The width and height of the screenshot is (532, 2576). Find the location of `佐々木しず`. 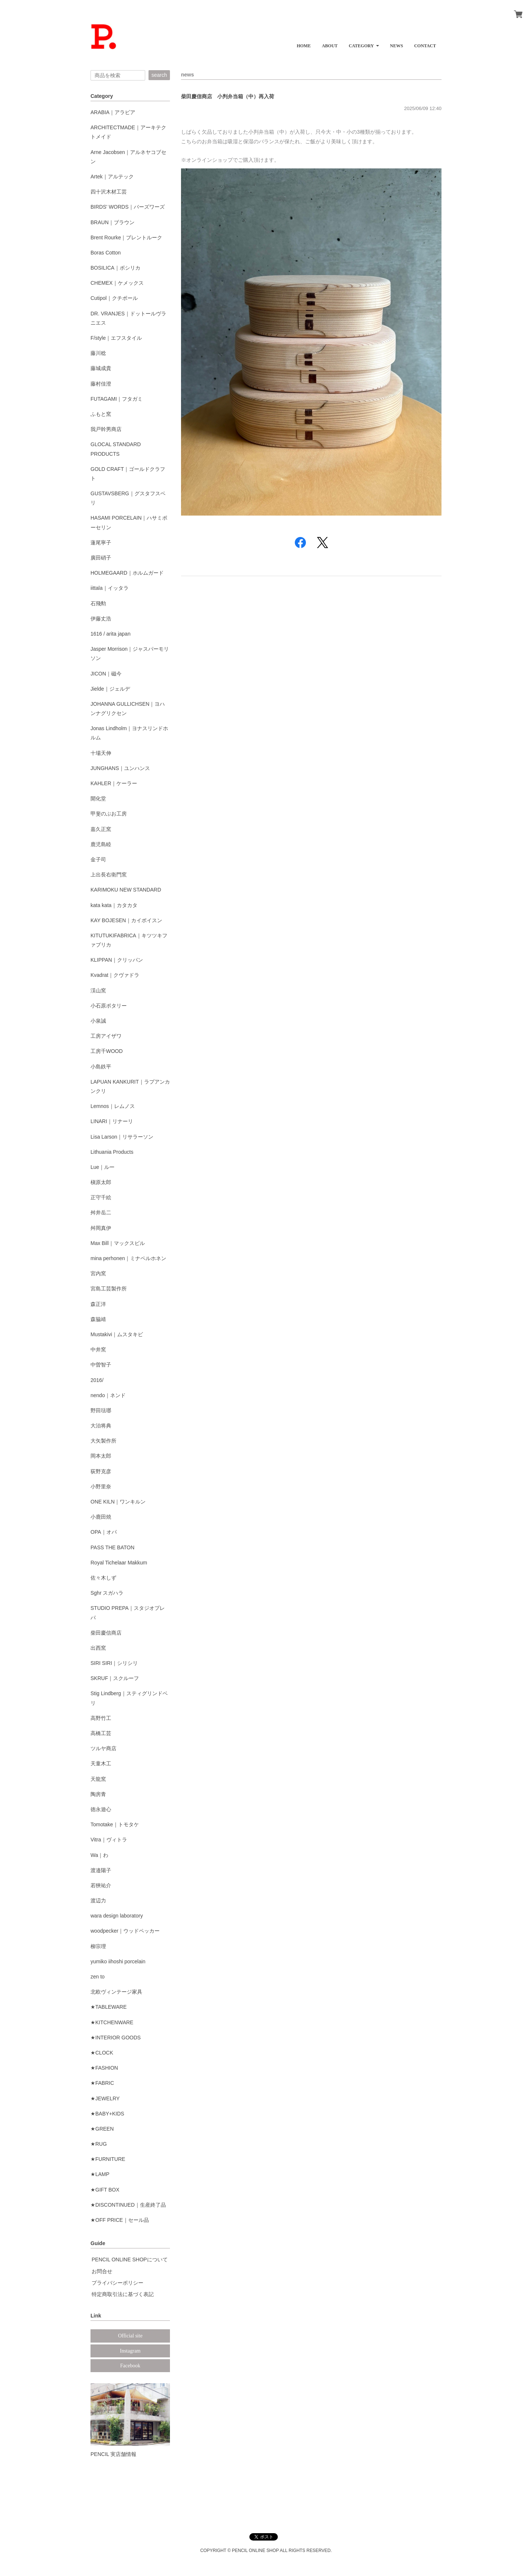

佐々木しず is located at coordinates (103, 1578).